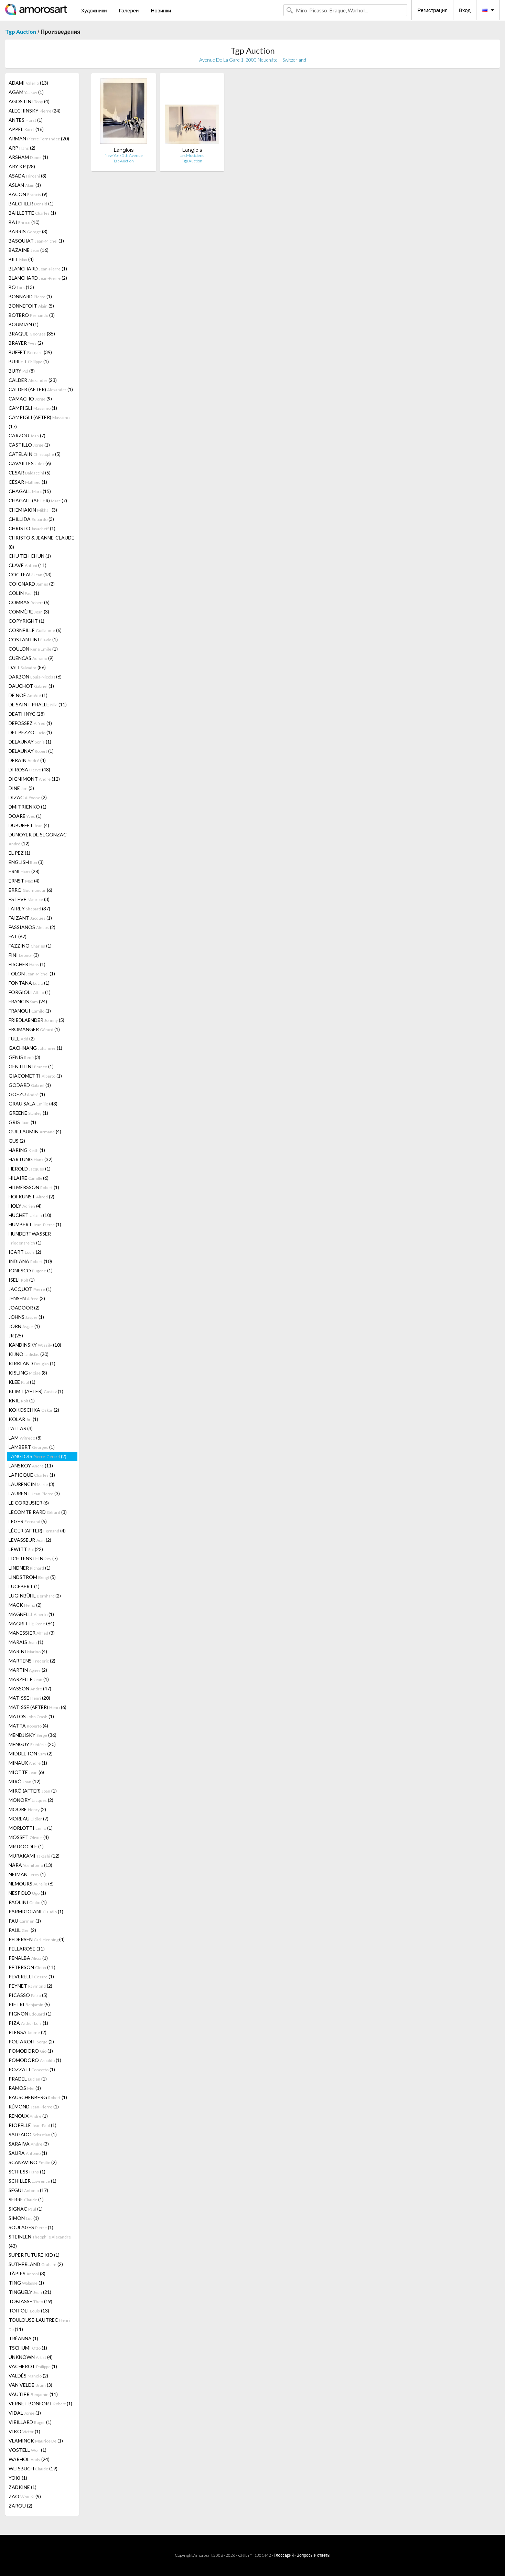  What do you see at coordinates (31, 1828) in the screenshot?
I see `MORLOTTI (1)` at bounding box center [31, 1828].